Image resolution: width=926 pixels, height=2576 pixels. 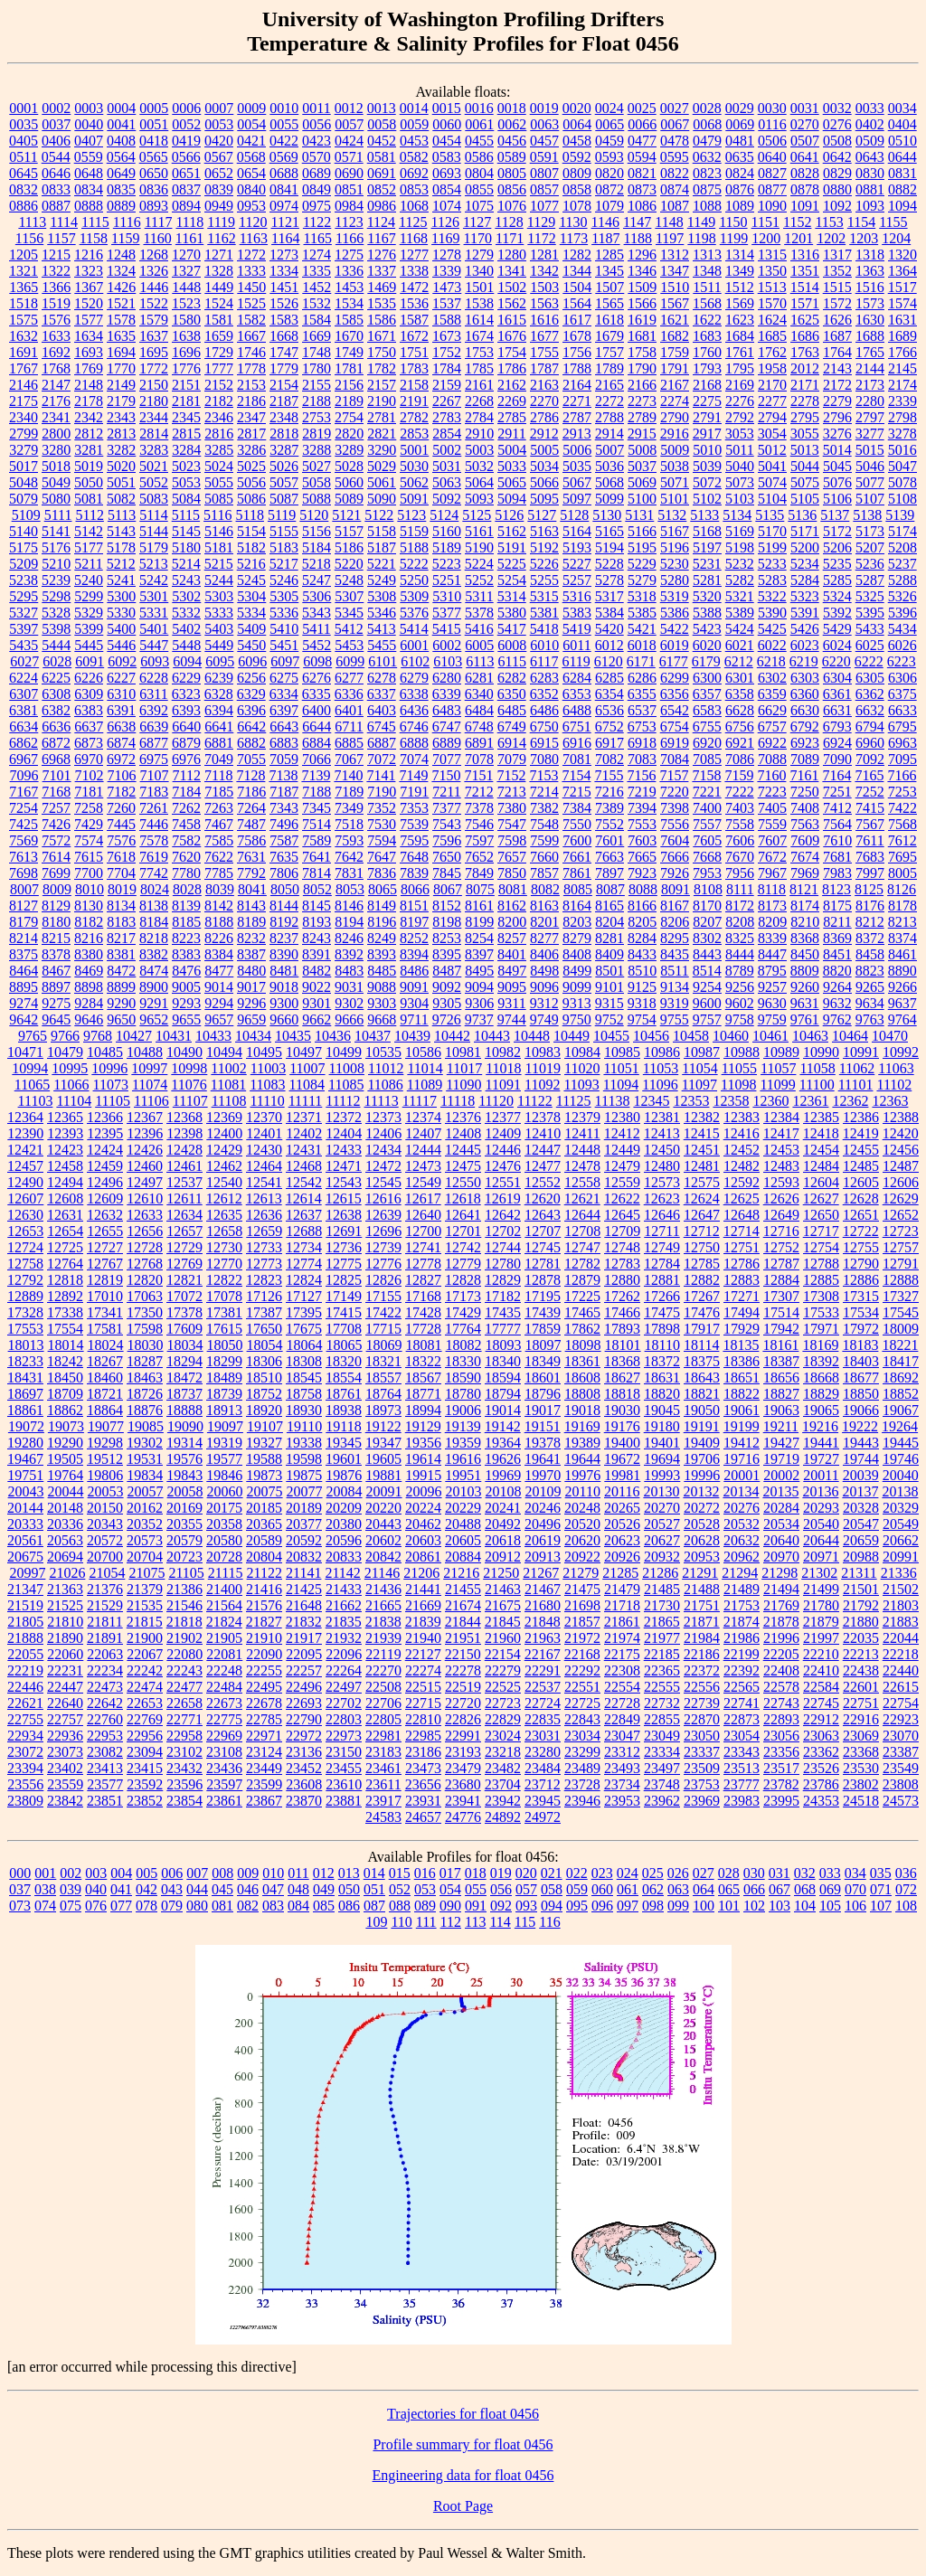 I want to click on 092, so click(x=501, y=1905).